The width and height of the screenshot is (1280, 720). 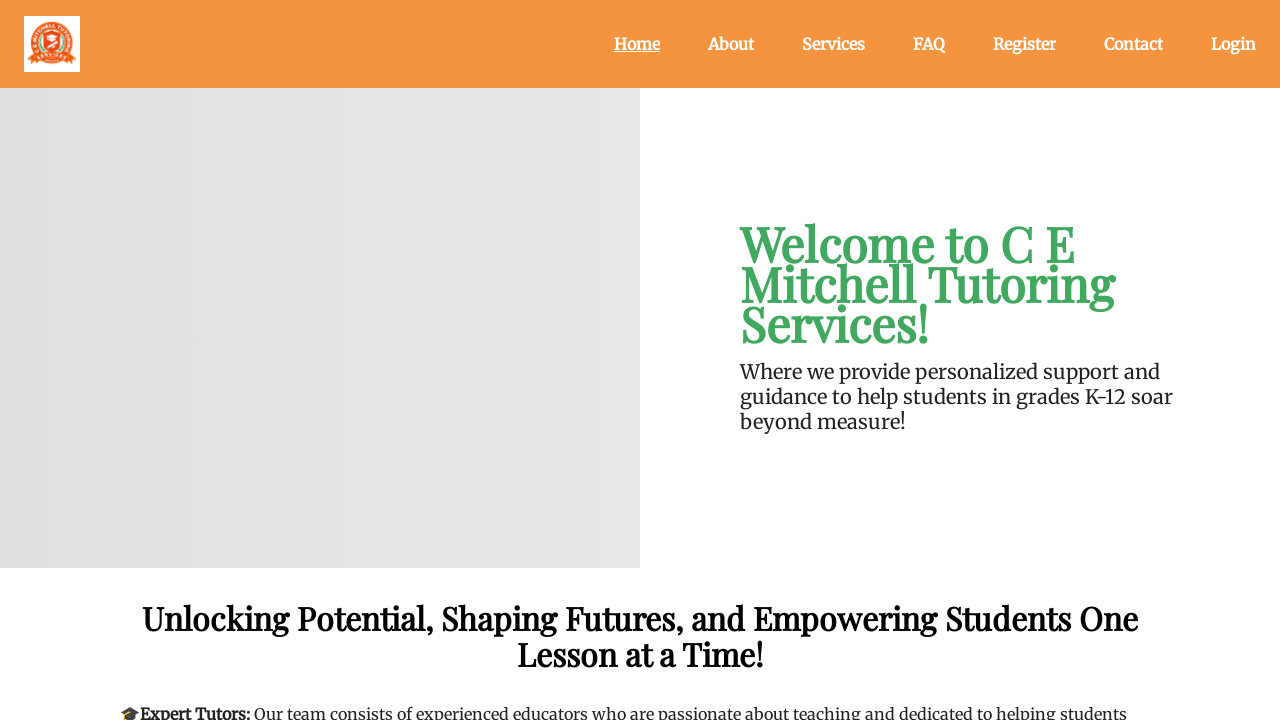 I want to click on Home, so click(x=637, y=44).